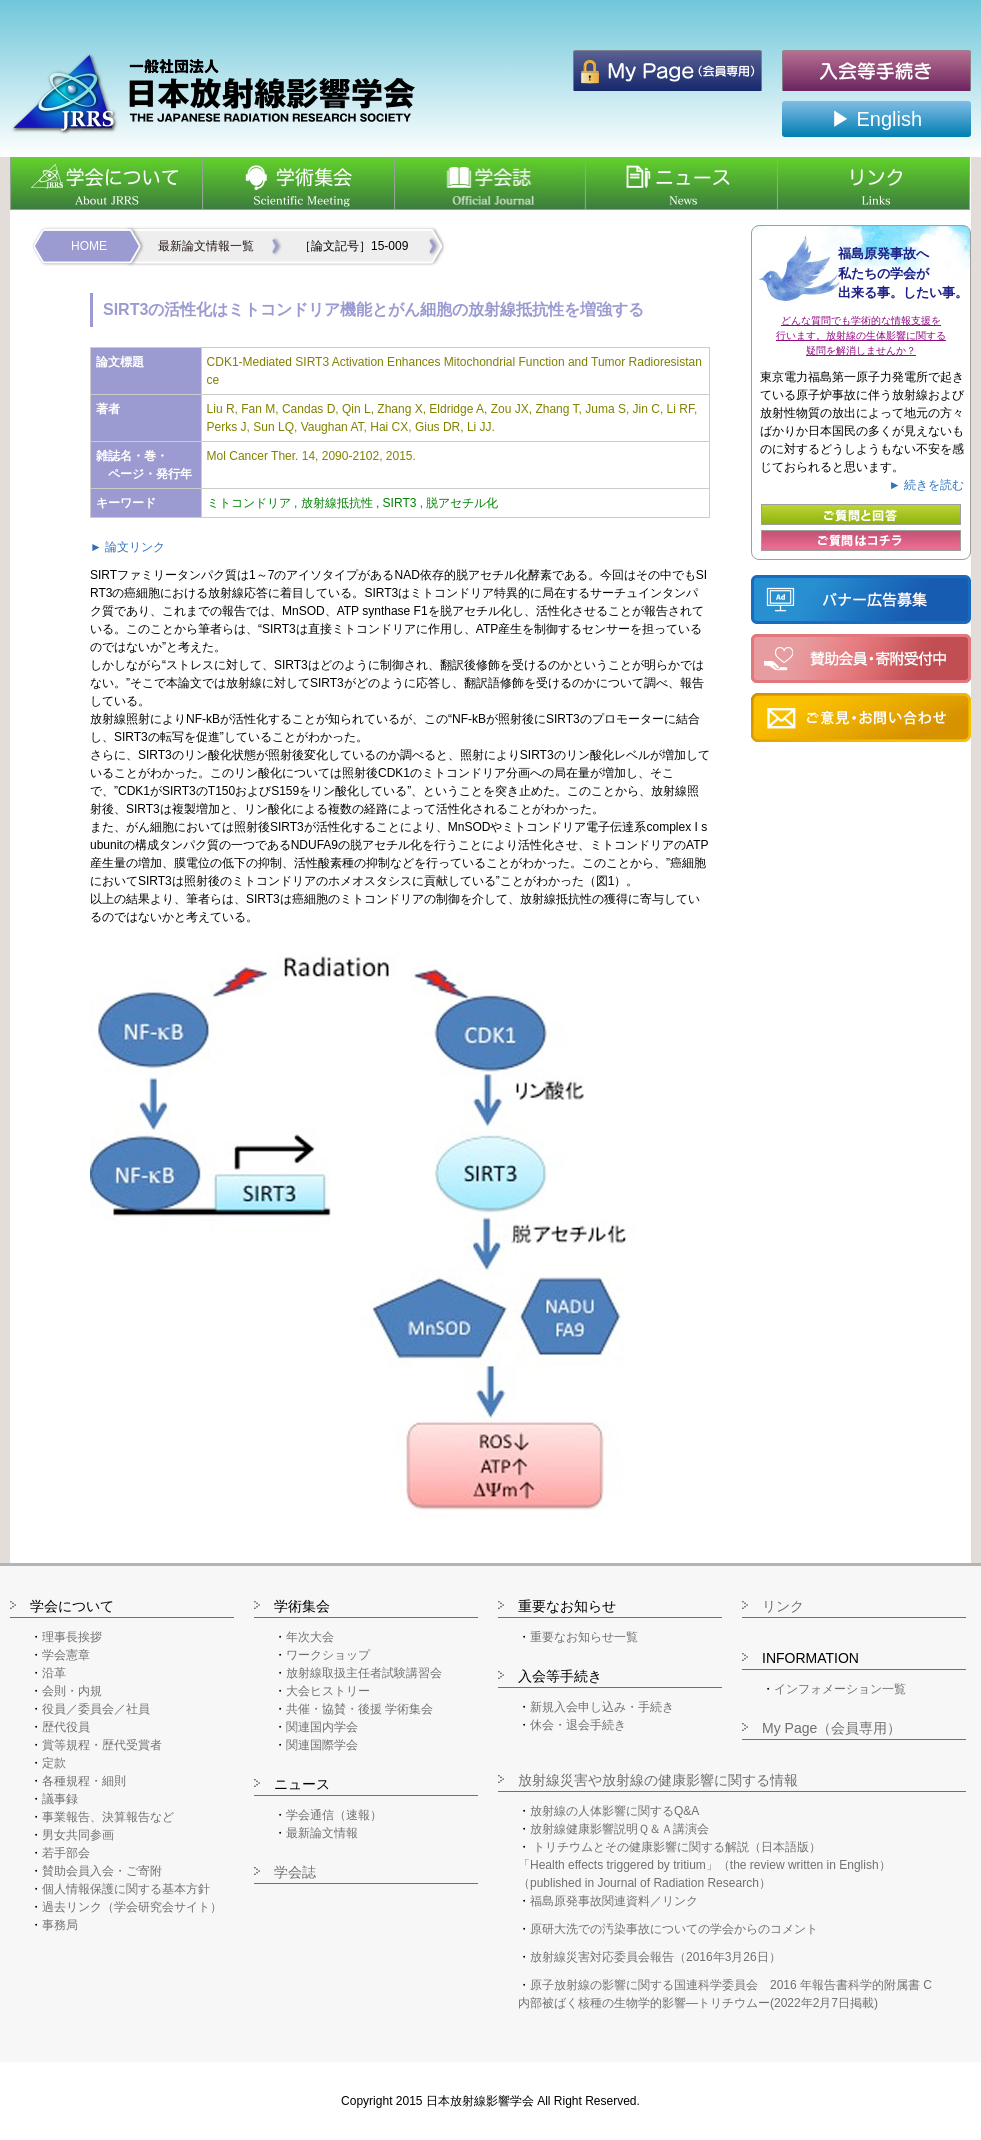  What do you see at coordinates (602, 1707) in the screenshot?
I see `新規入会申し込み・手続き` at bounding box center [602, 1707].